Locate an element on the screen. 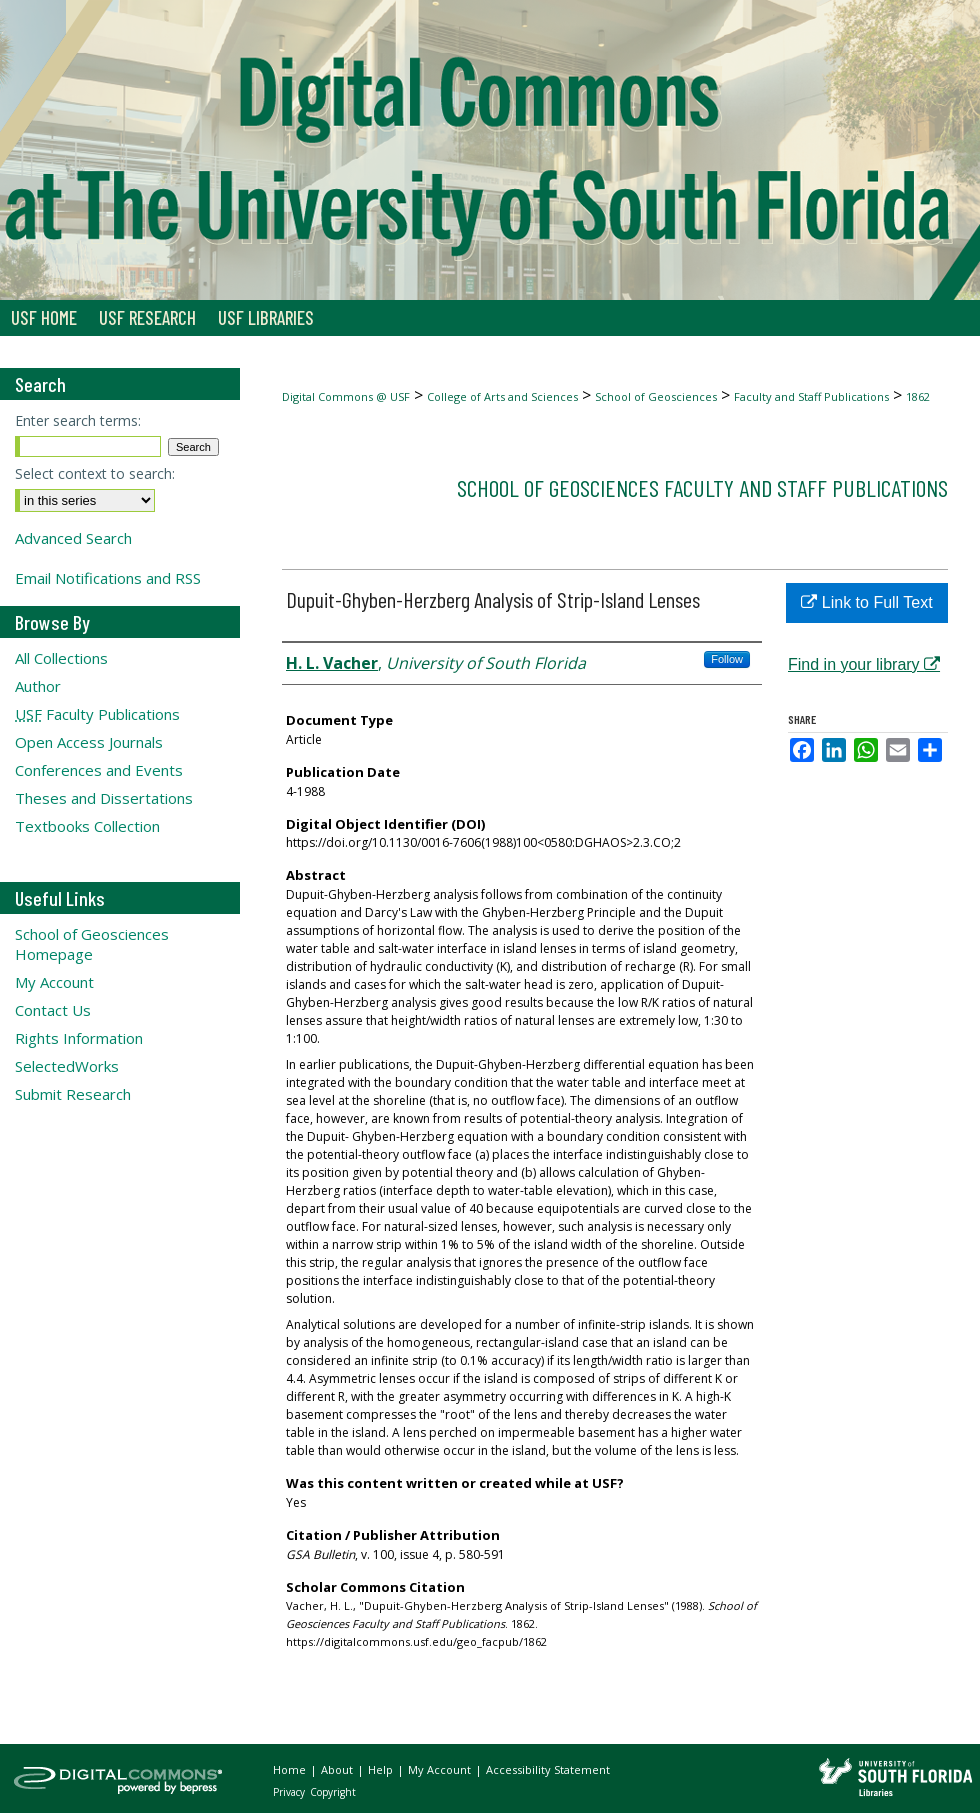  Author is located at coordinates (38, 686).